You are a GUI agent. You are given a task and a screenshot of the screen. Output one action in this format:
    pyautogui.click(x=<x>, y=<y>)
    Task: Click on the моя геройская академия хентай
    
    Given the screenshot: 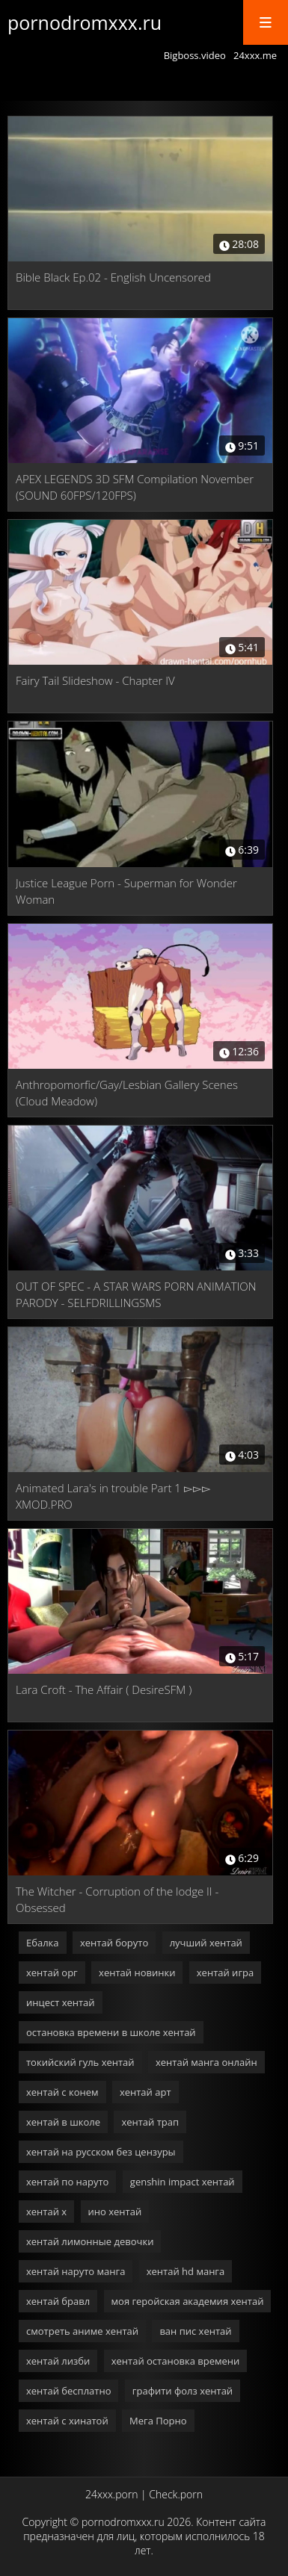 What is the action you would take?
    pyautogui.click(x=187, y=2301)
    